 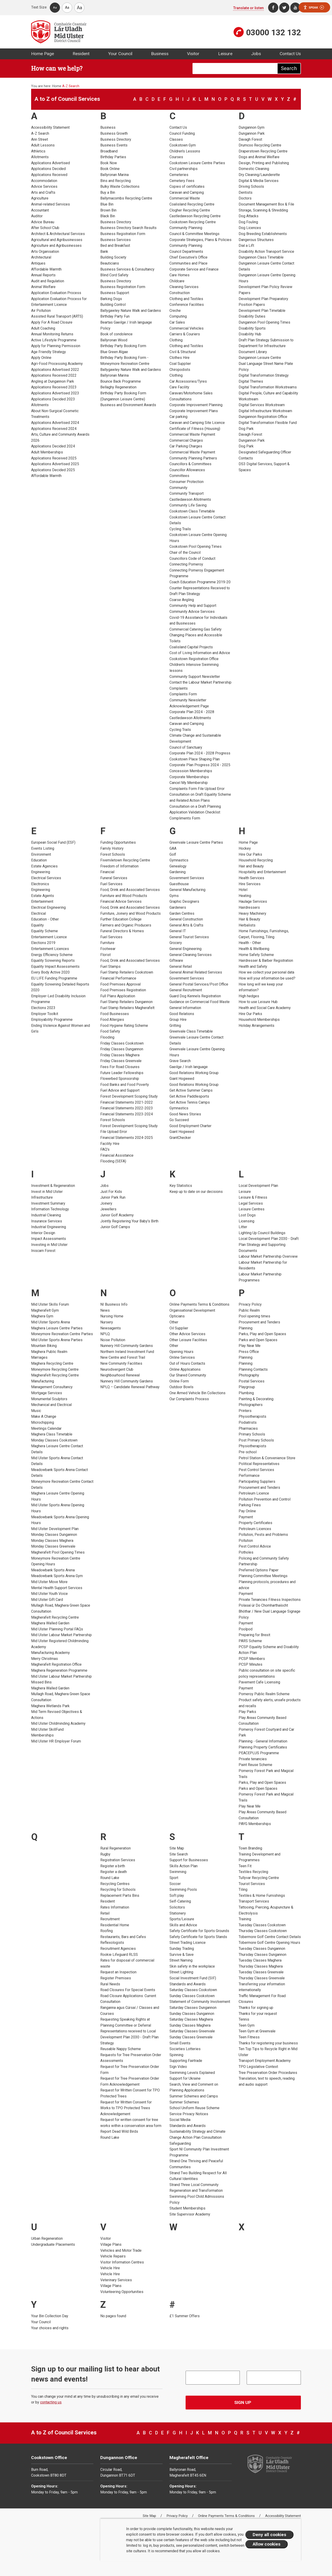 I want to click on Flowerbed Sponsorship, so click(x=119, y=1078).